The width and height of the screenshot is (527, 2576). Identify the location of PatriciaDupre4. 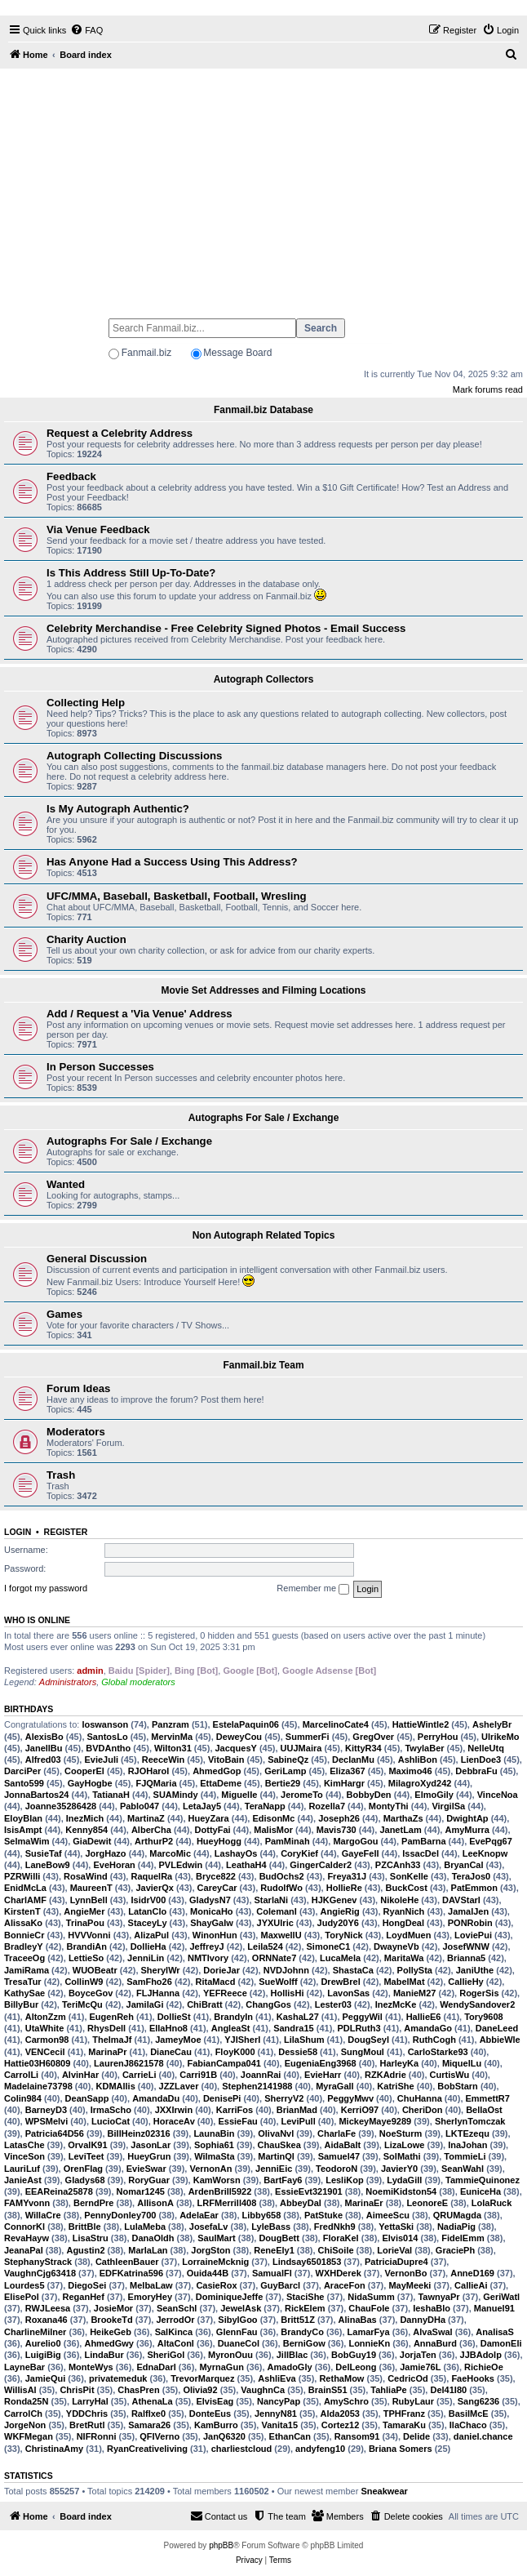
(396, 2262).